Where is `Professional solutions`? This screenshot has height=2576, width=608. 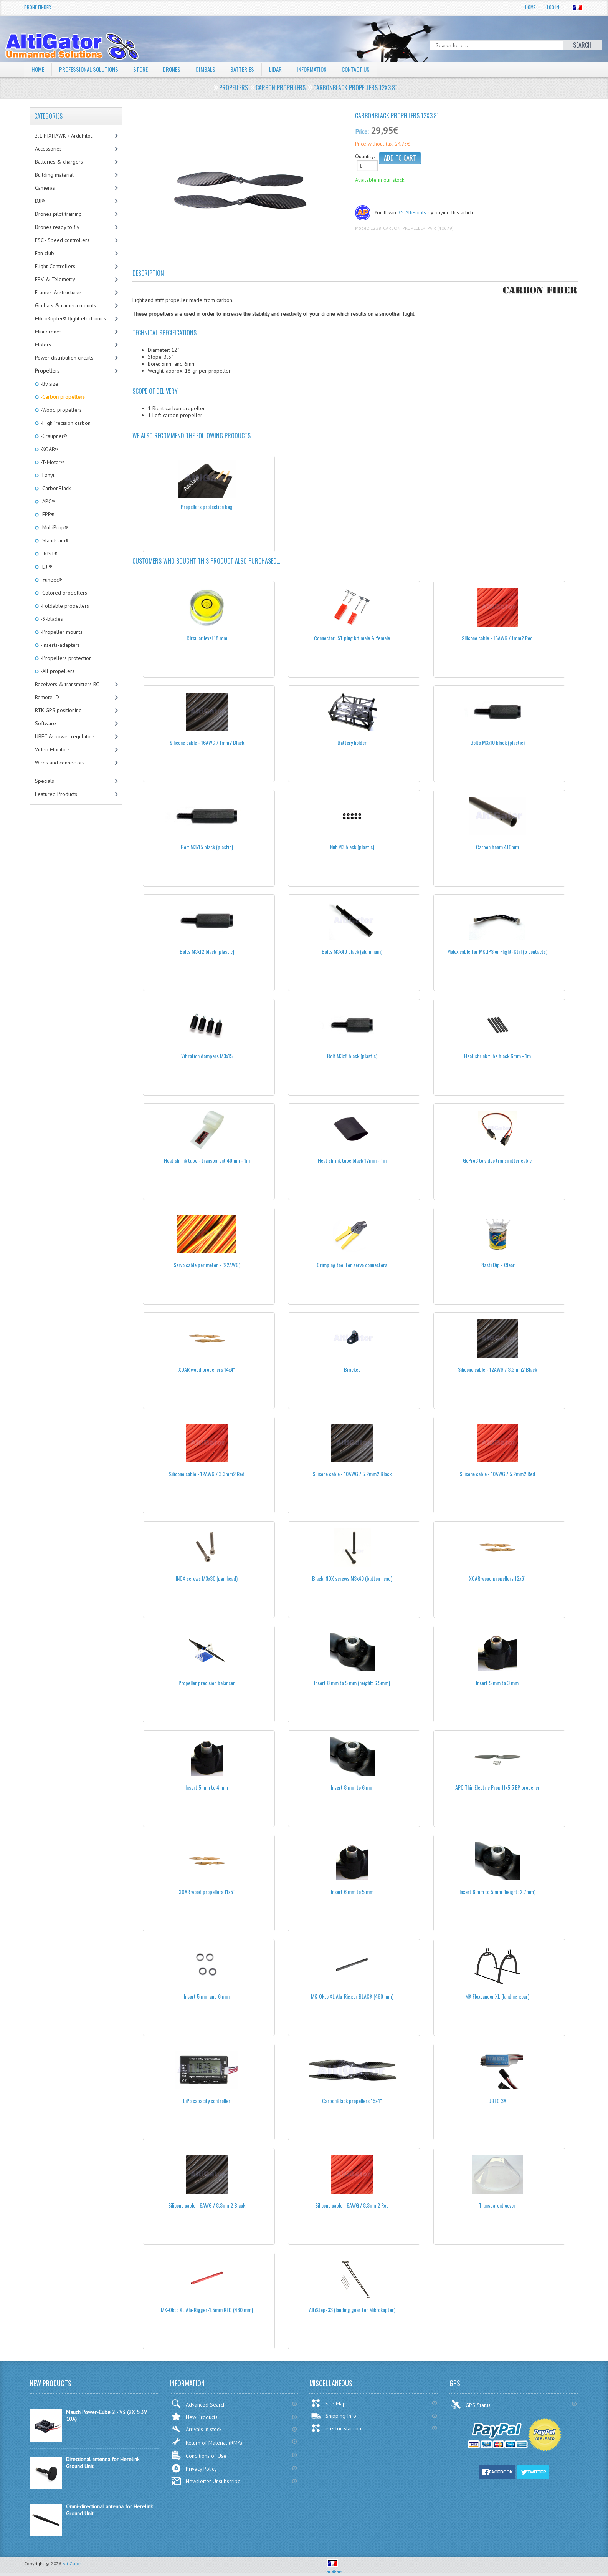 Professional solutions is located at coordinates (91, 69).